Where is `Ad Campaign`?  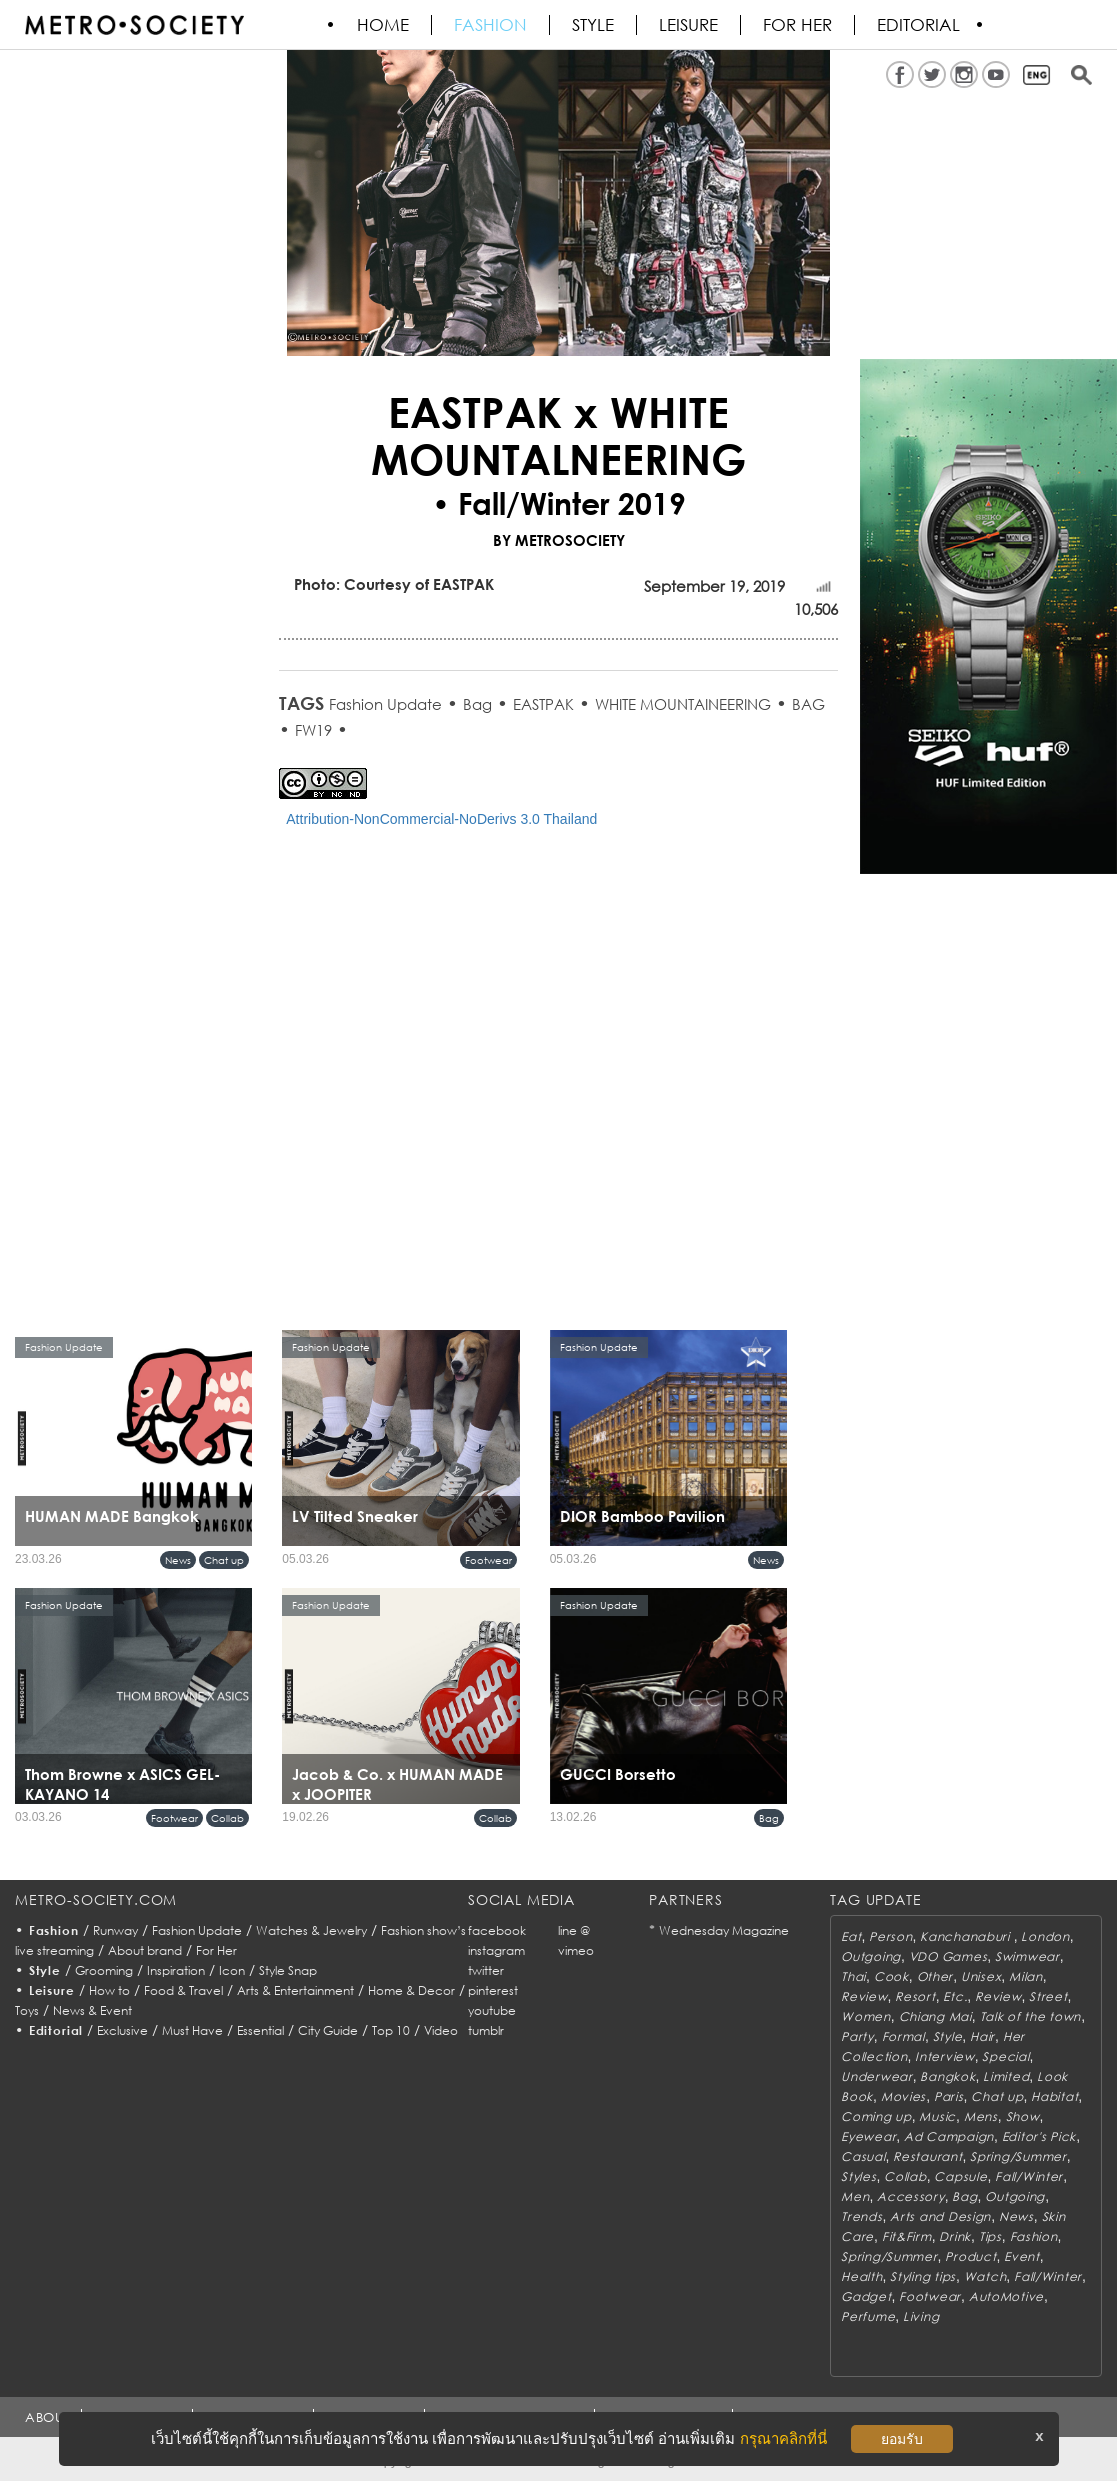
Ad Campaign is located at coordinates (949, 2136).